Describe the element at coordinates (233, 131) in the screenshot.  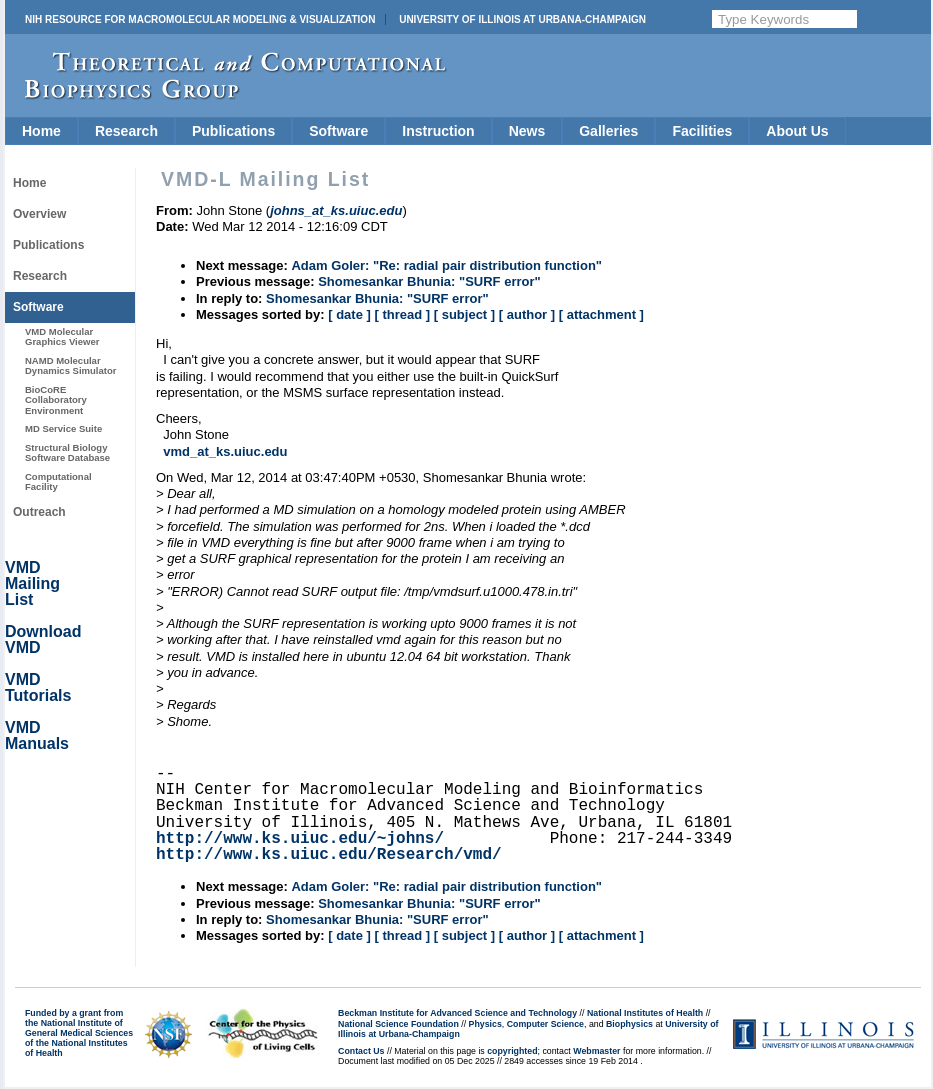
I see `Publications` at that location.